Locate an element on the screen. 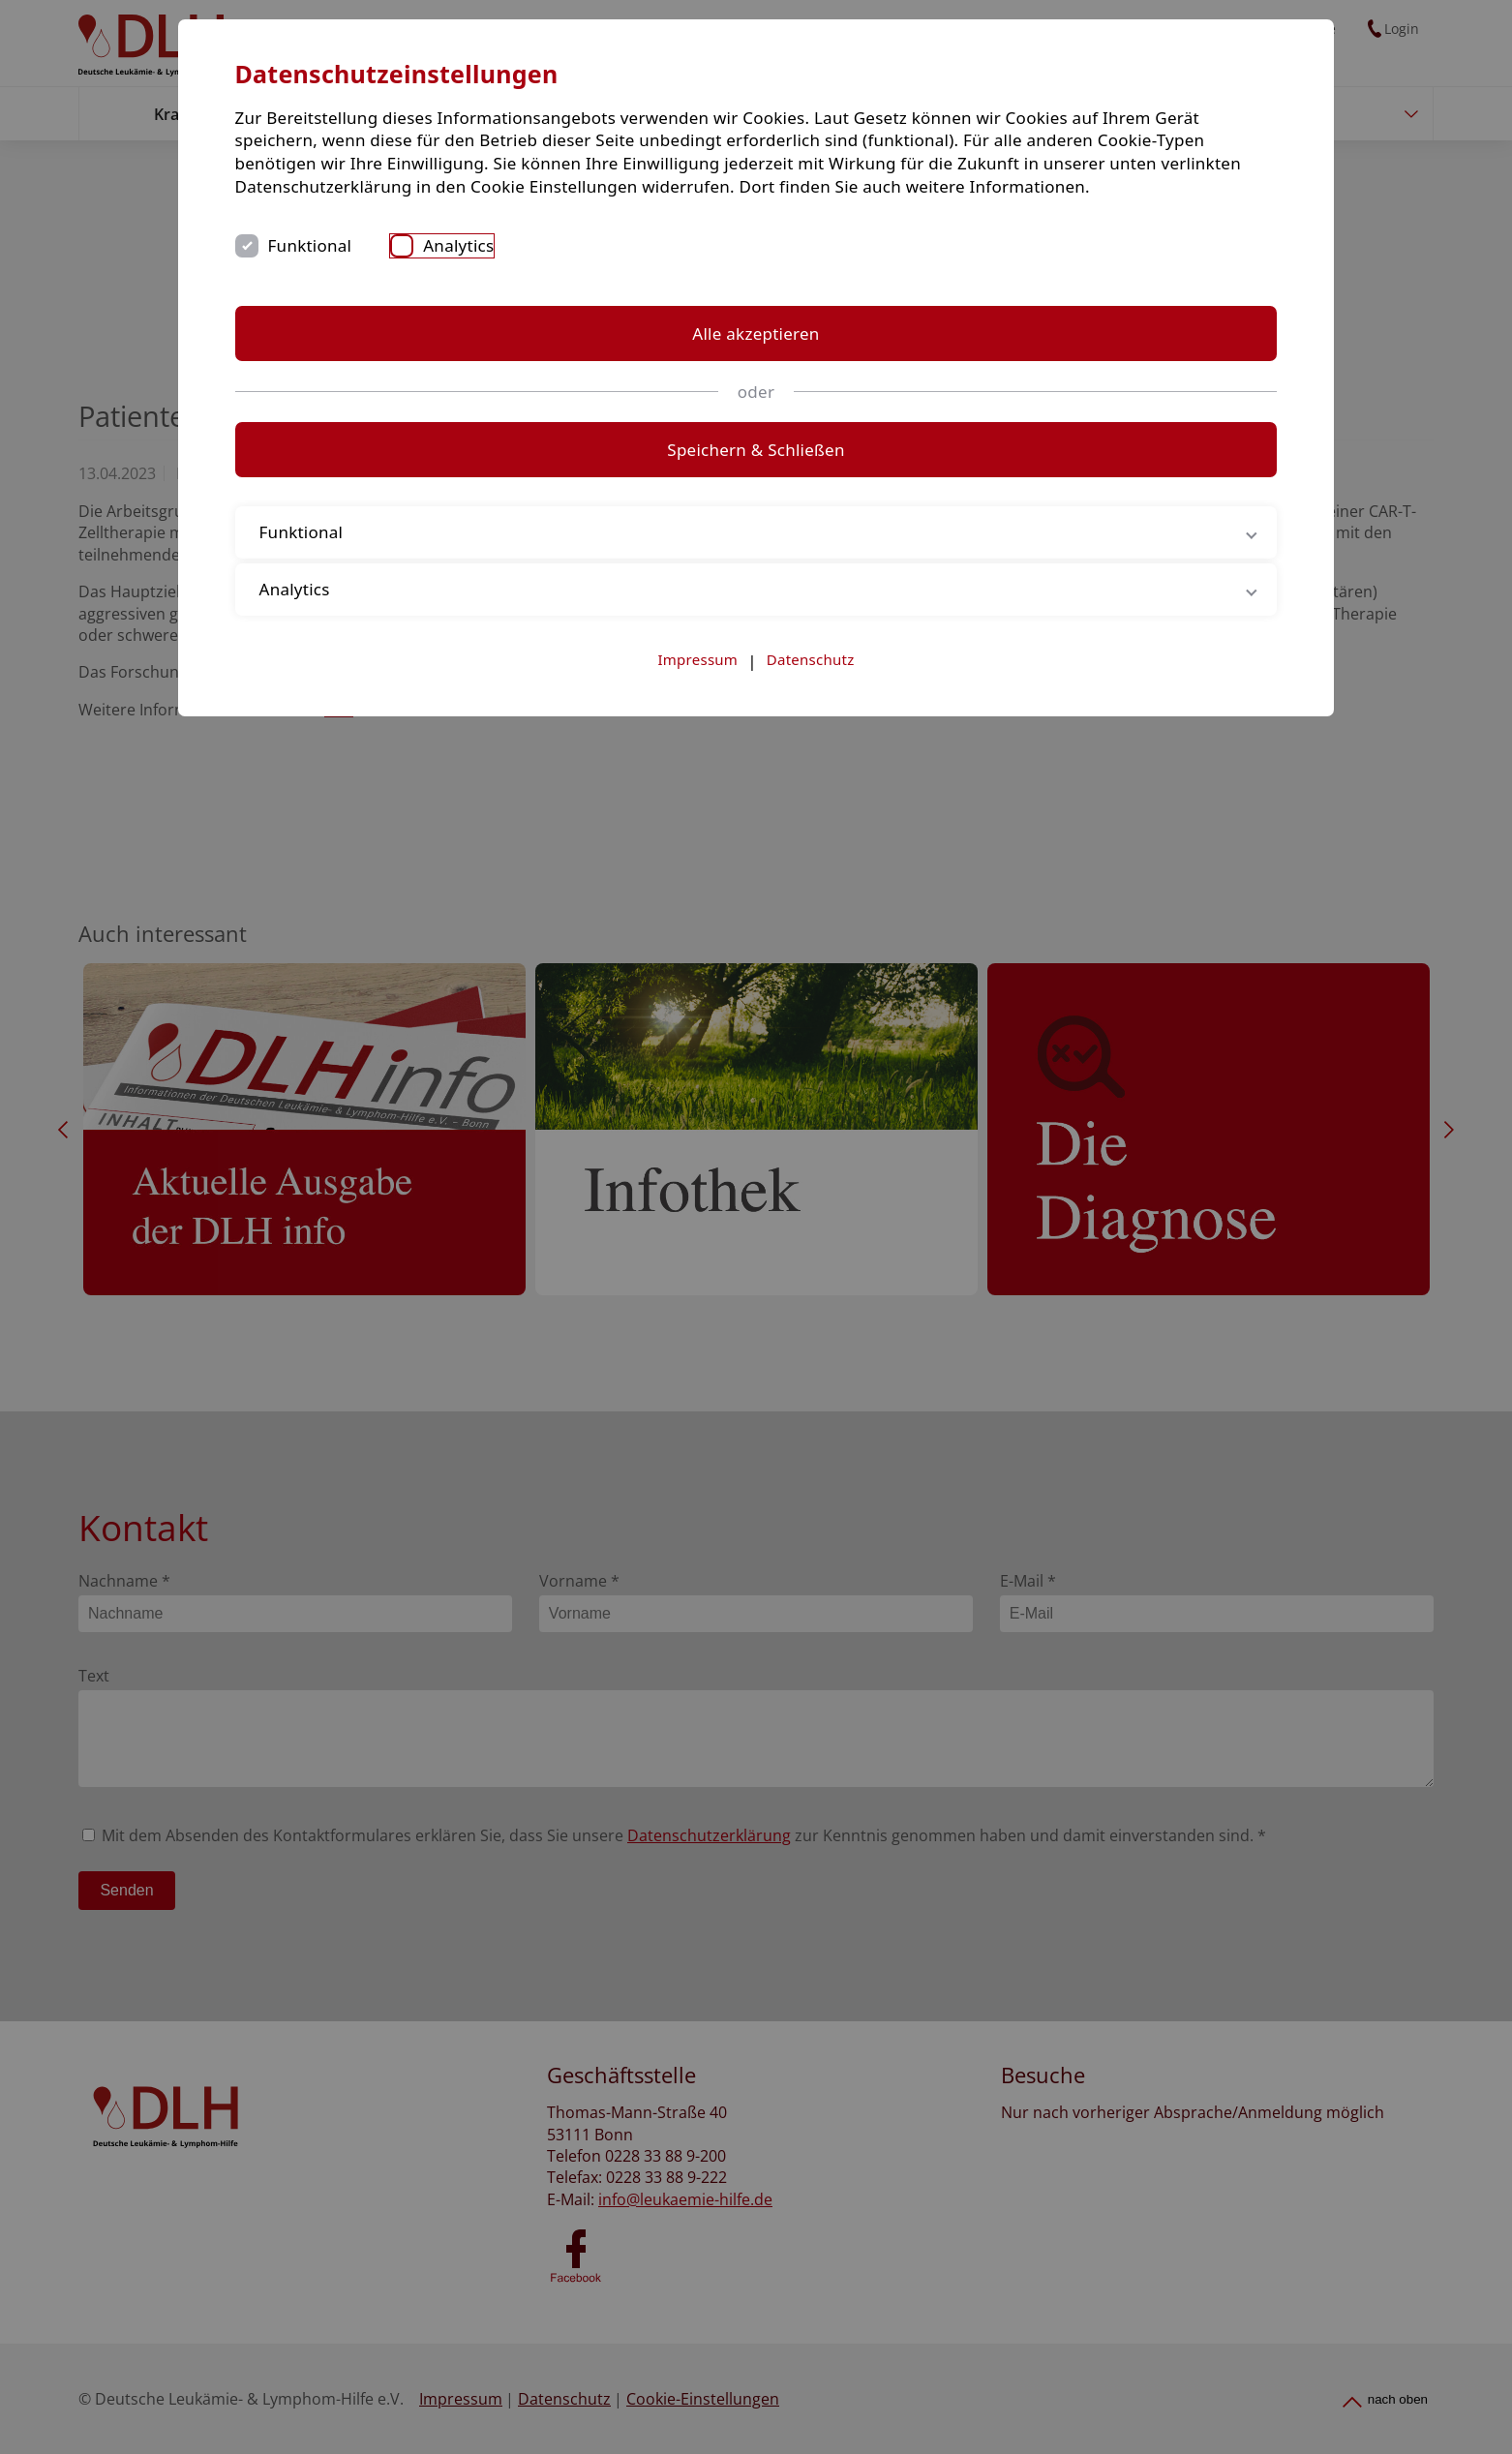 The height and width of the screenshot is (2454, 1512). Datenschutz is located at coordinates (811, 774).